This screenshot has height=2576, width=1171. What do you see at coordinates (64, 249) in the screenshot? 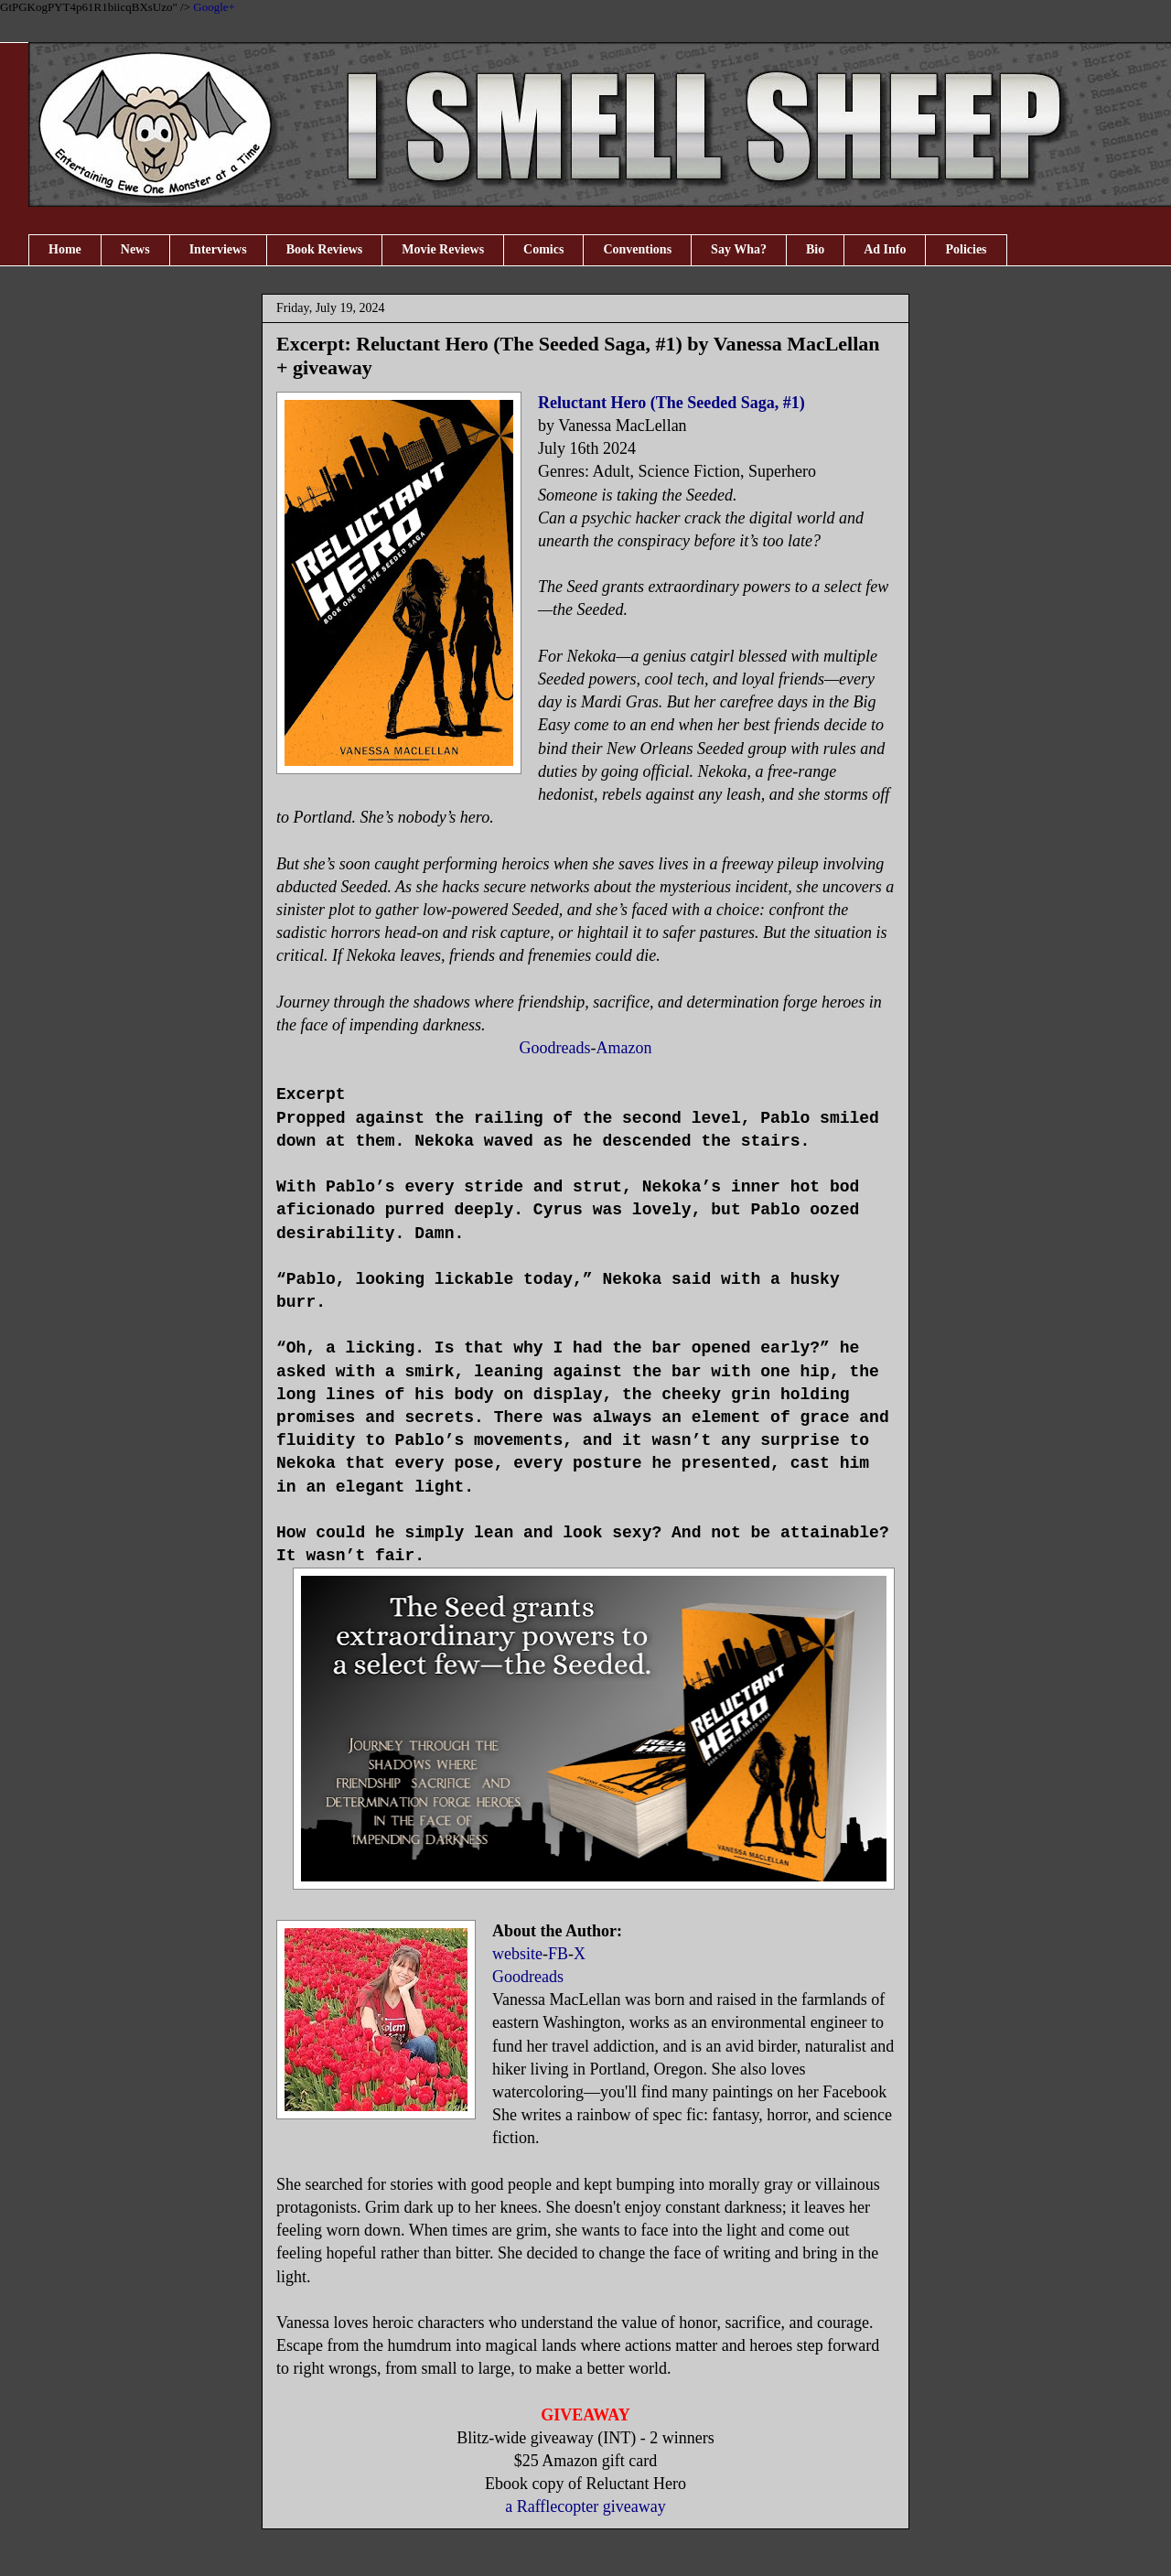
I see `Home` at bounding box center [64, 249].